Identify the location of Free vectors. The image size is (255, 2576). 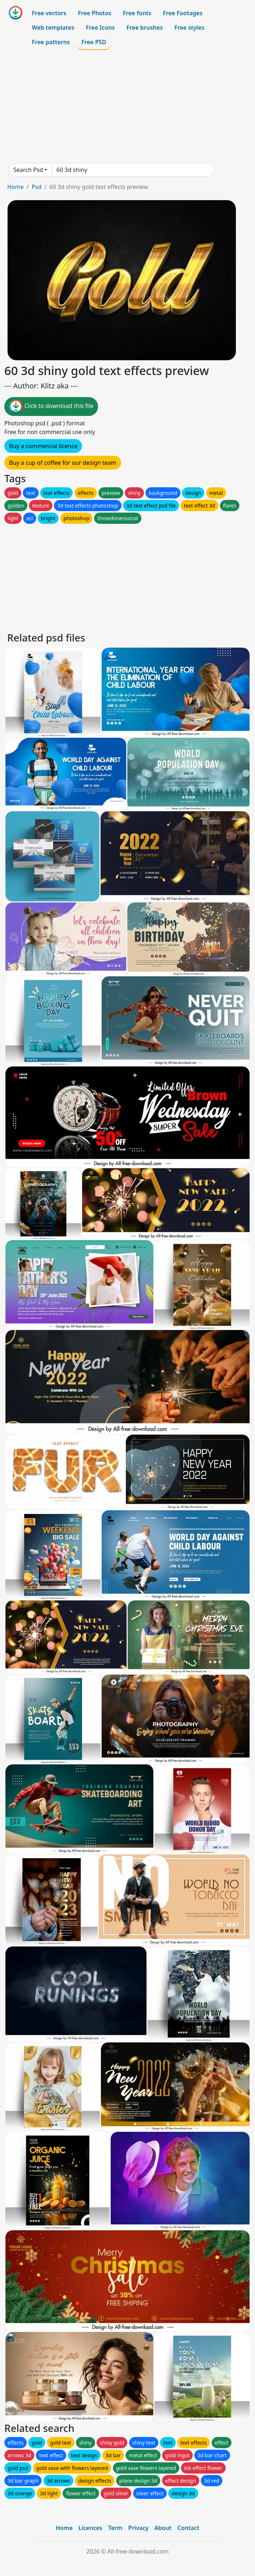
(49, 13).